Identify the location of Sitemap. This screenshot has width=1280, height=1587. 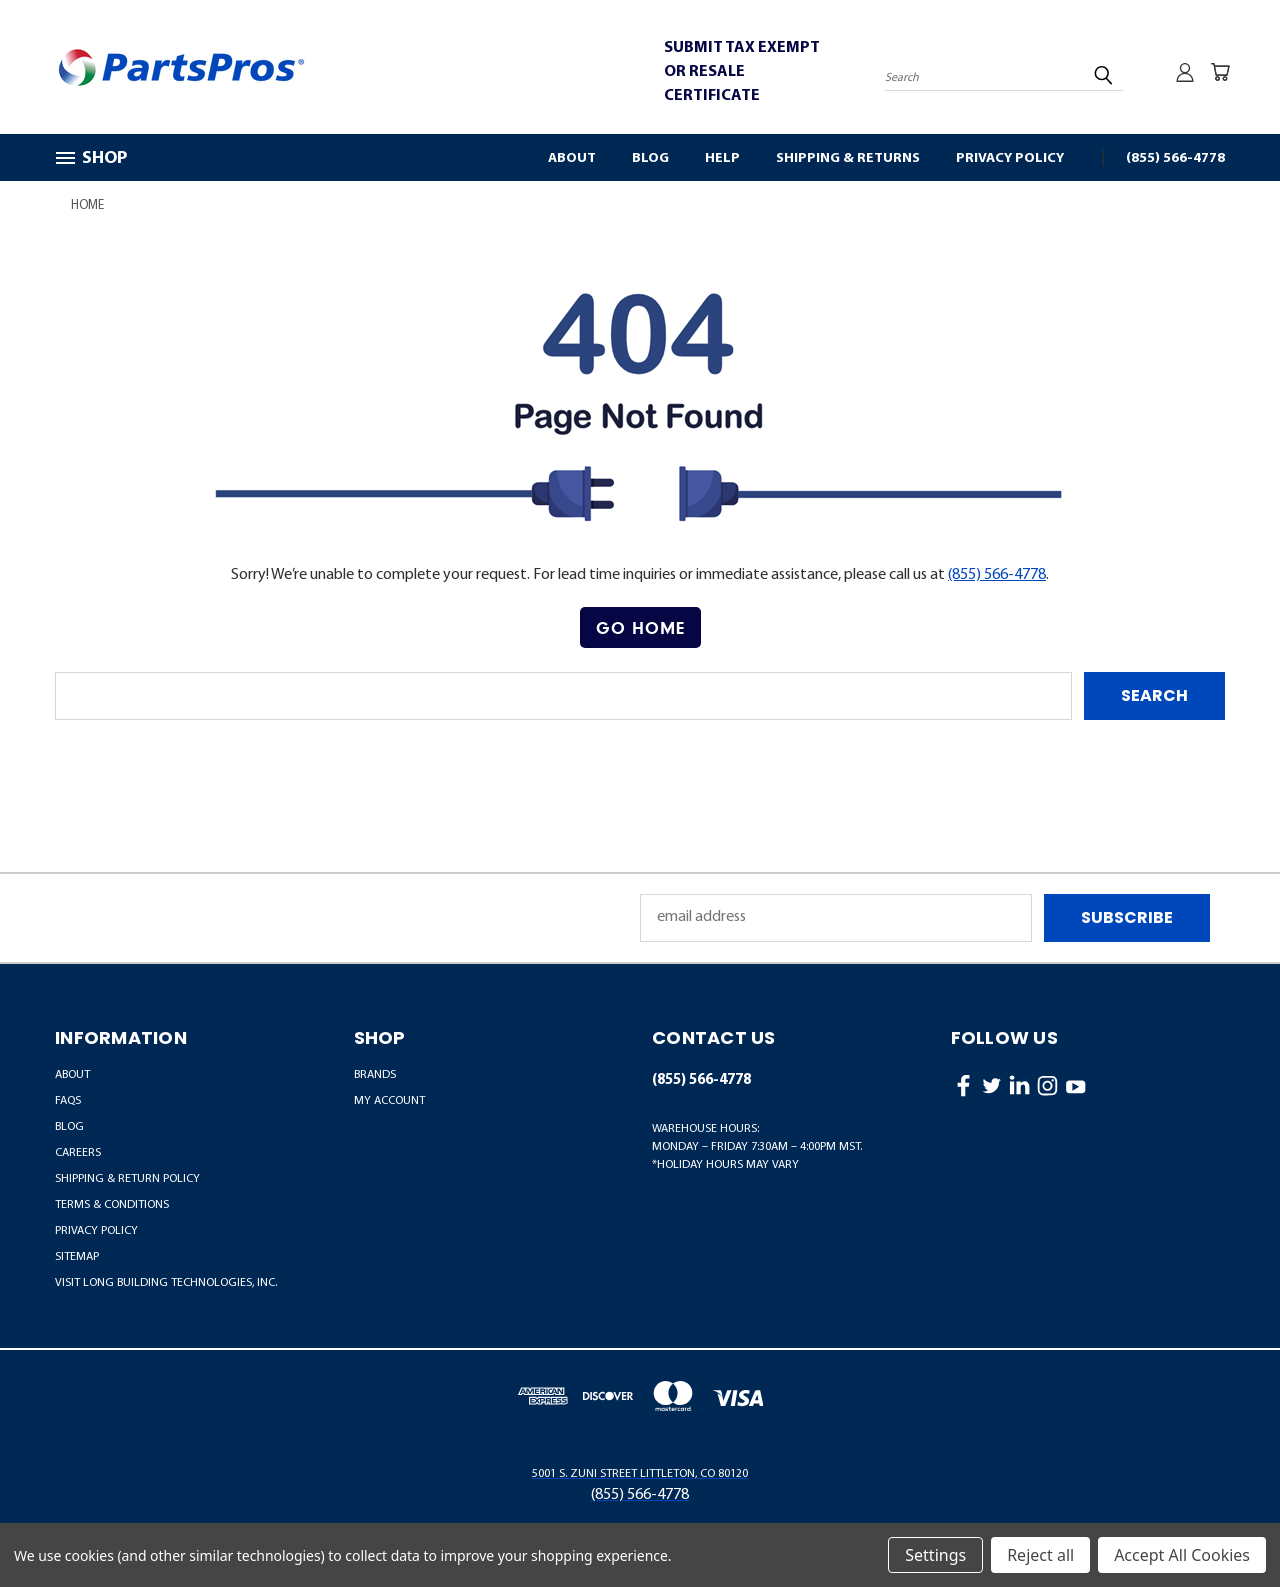
(77, 1257).